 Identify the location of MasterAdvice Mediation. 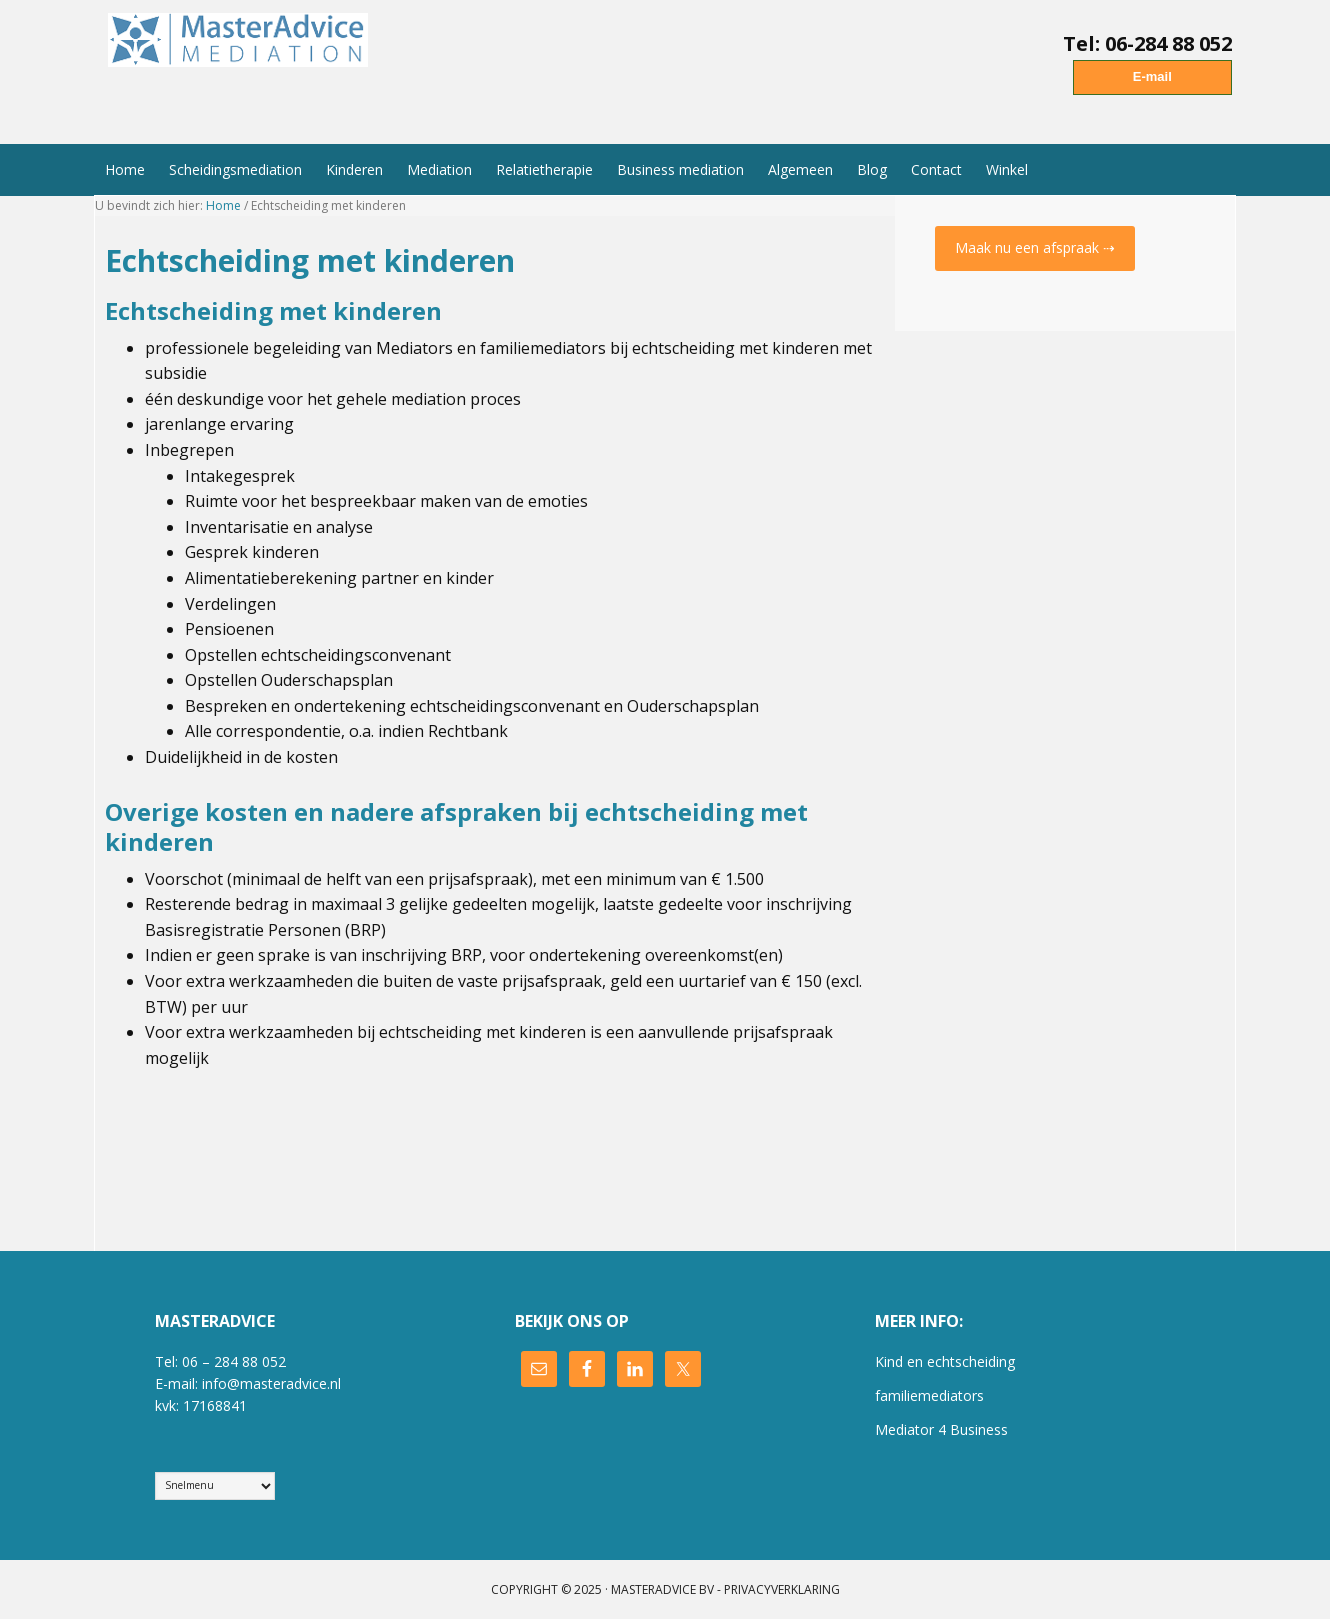
(243, 63).